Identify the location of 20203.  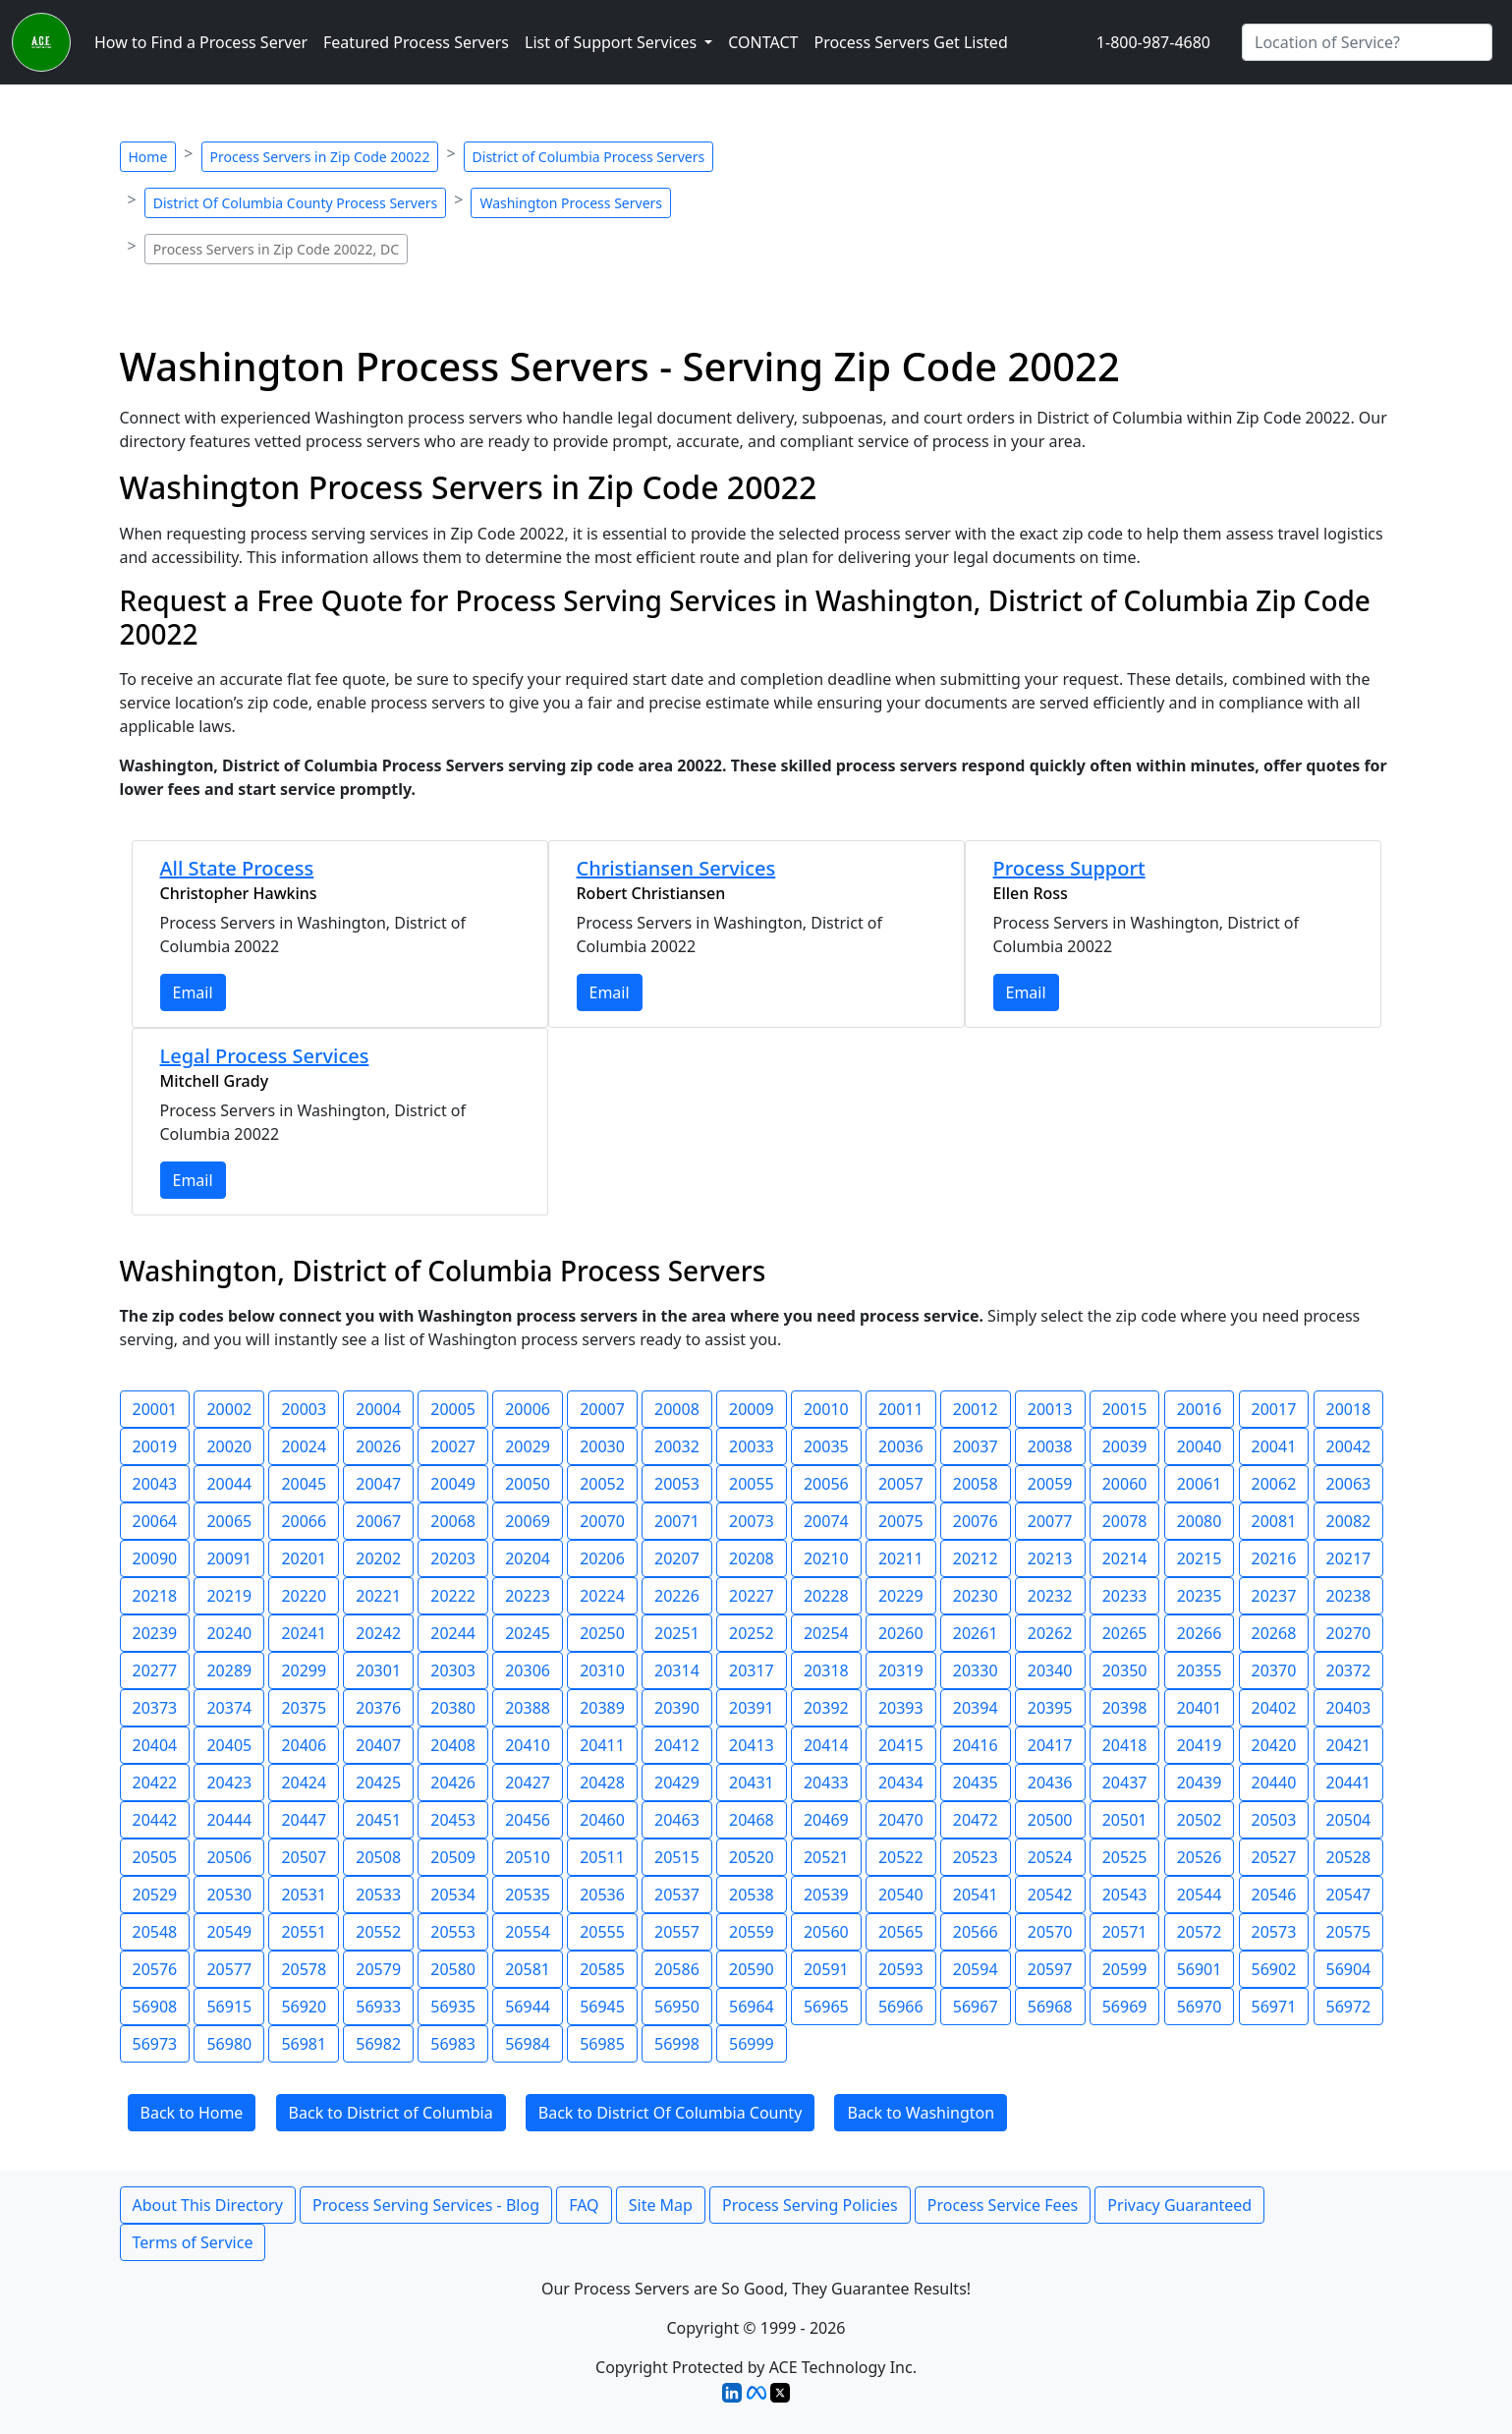
(453, 1558).